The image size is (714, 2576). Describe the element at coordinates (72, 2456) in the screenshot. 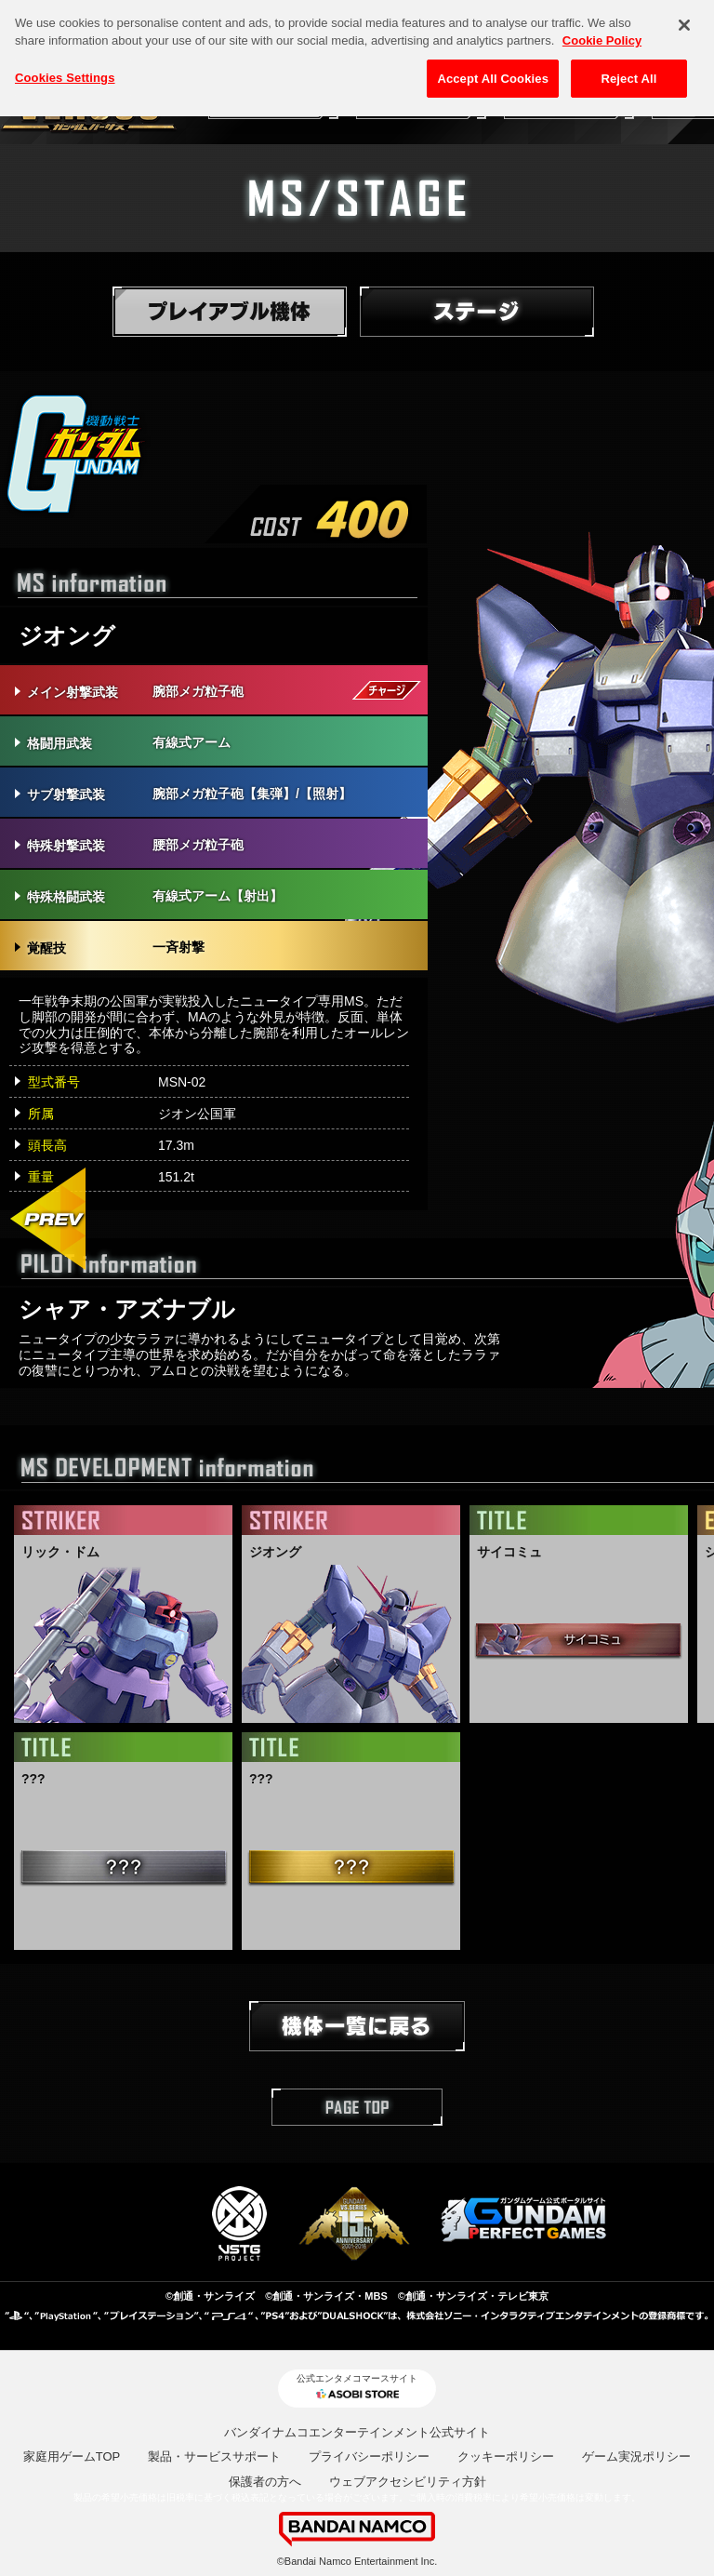

I see `家庭用ゲームTOP` at that location.